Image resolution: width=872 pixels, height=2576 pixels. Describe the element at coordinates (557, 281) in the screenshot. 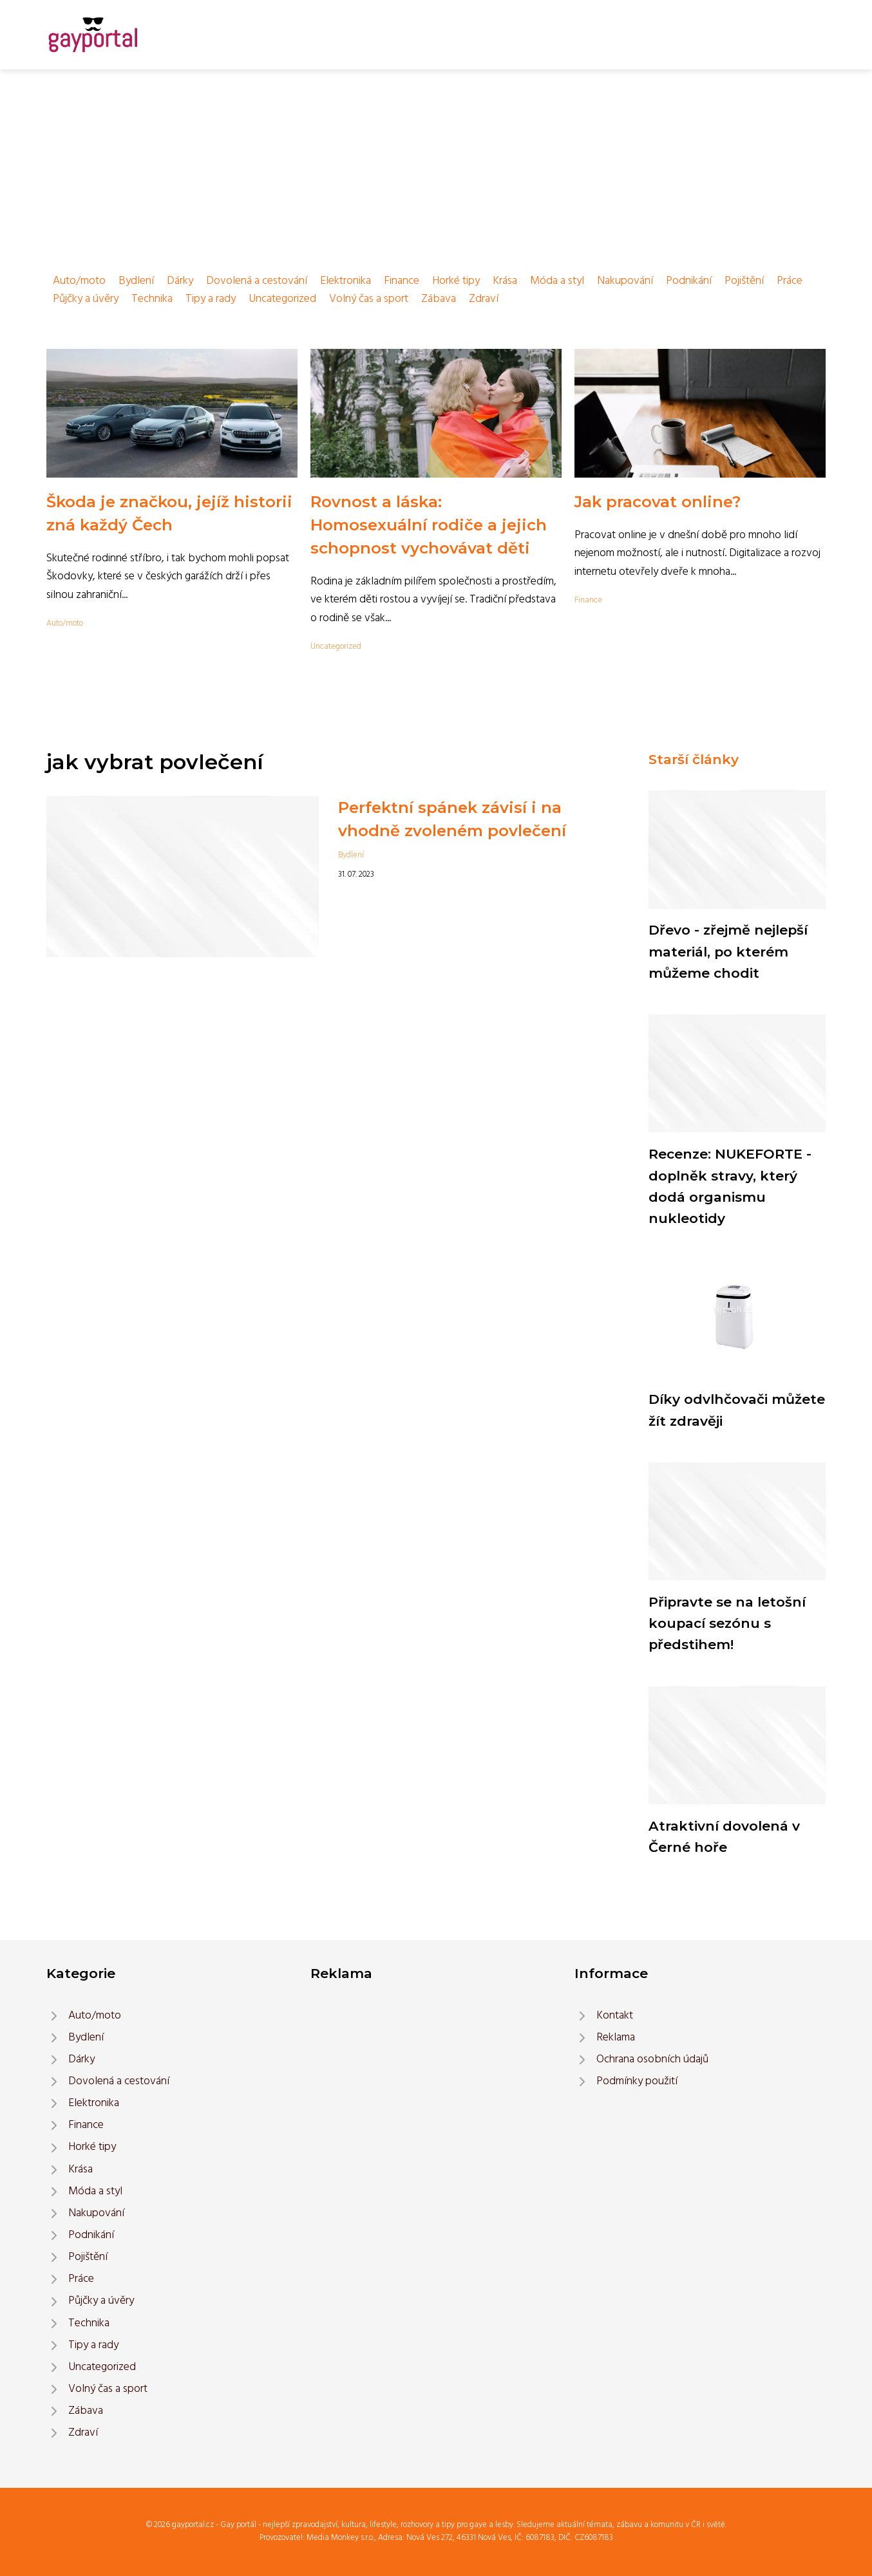

I see `Móda a styl` at that location.